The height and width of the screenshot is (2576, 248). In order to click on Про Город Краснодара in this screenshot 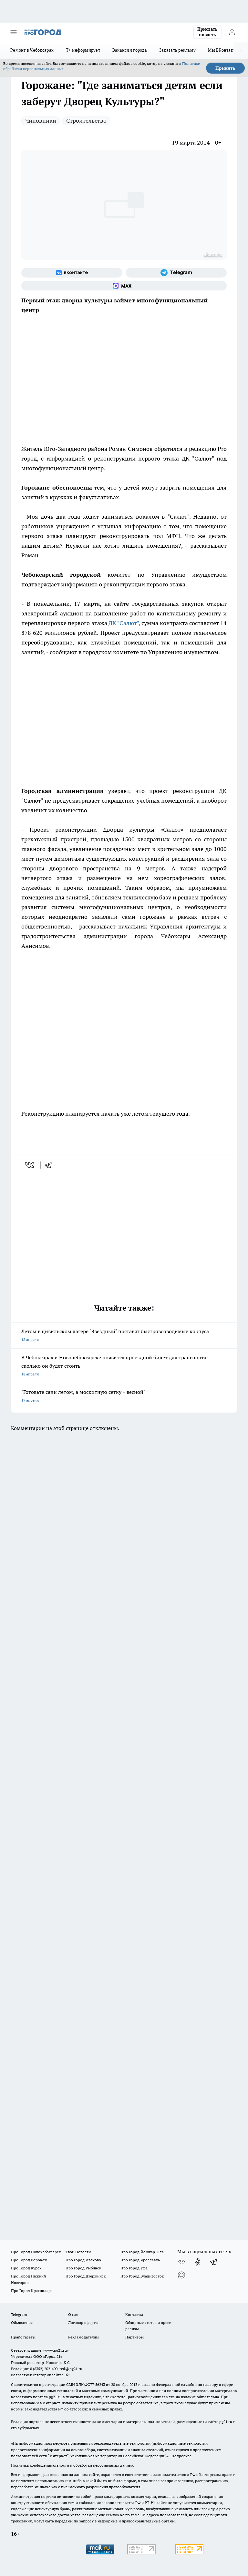, I will do `click(32, 2290)`.